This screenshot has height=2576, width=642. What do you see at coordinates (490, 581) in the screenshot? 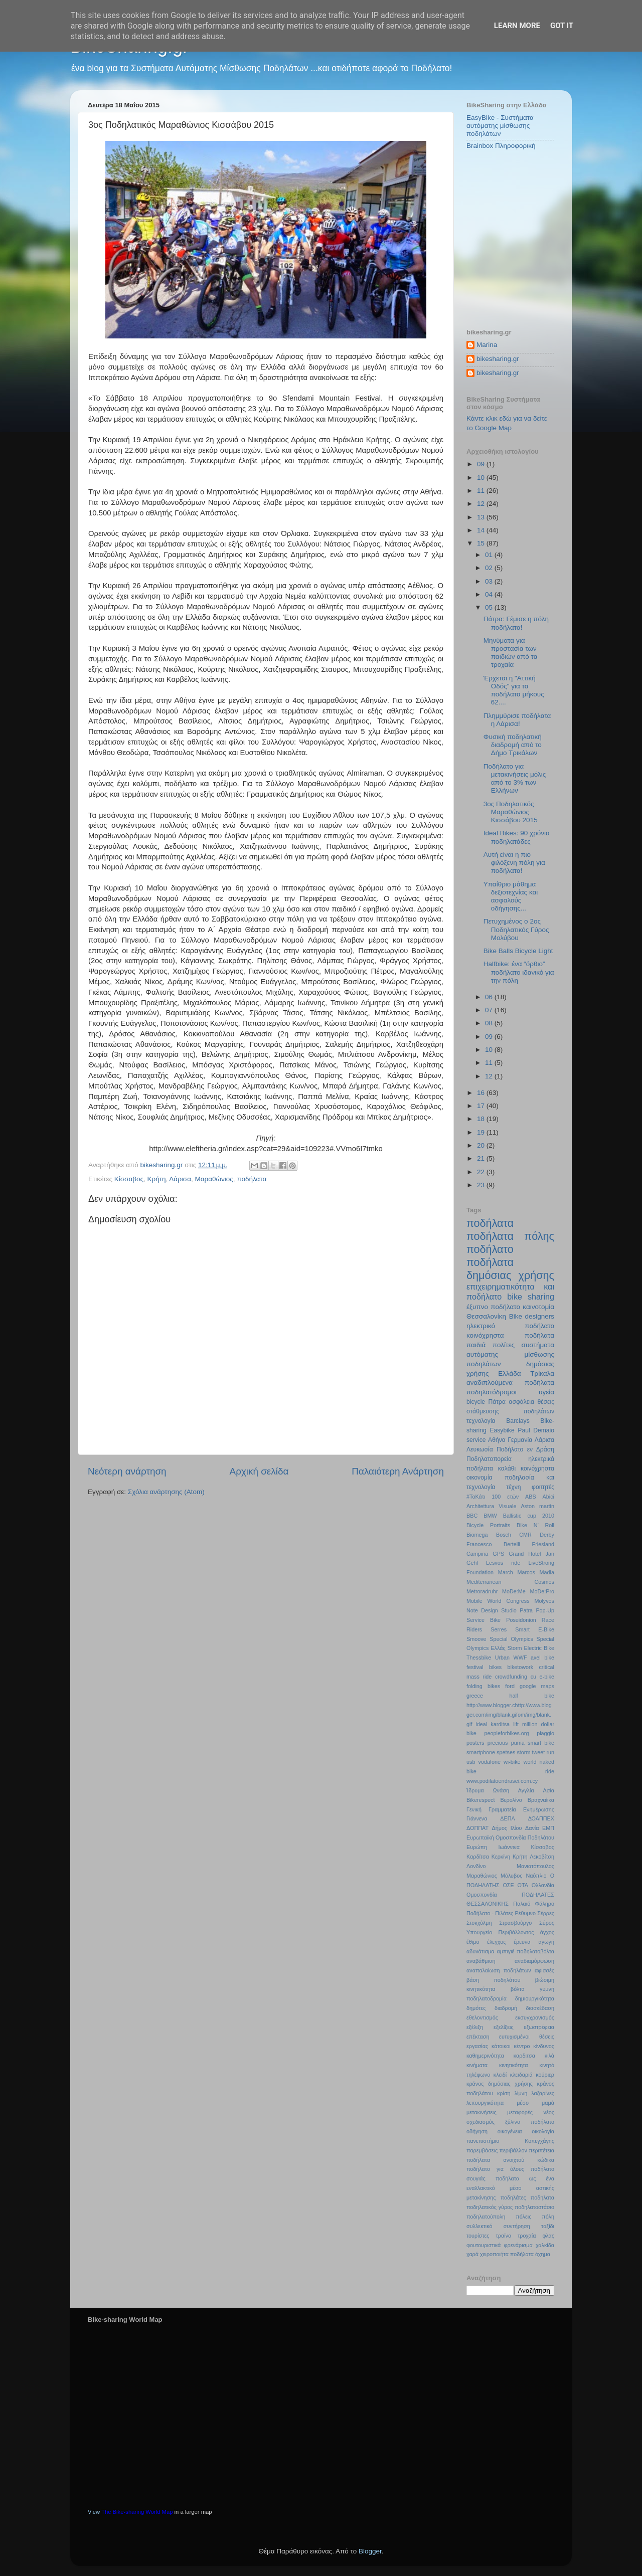
I see `03` at bounding box center [490, 581].